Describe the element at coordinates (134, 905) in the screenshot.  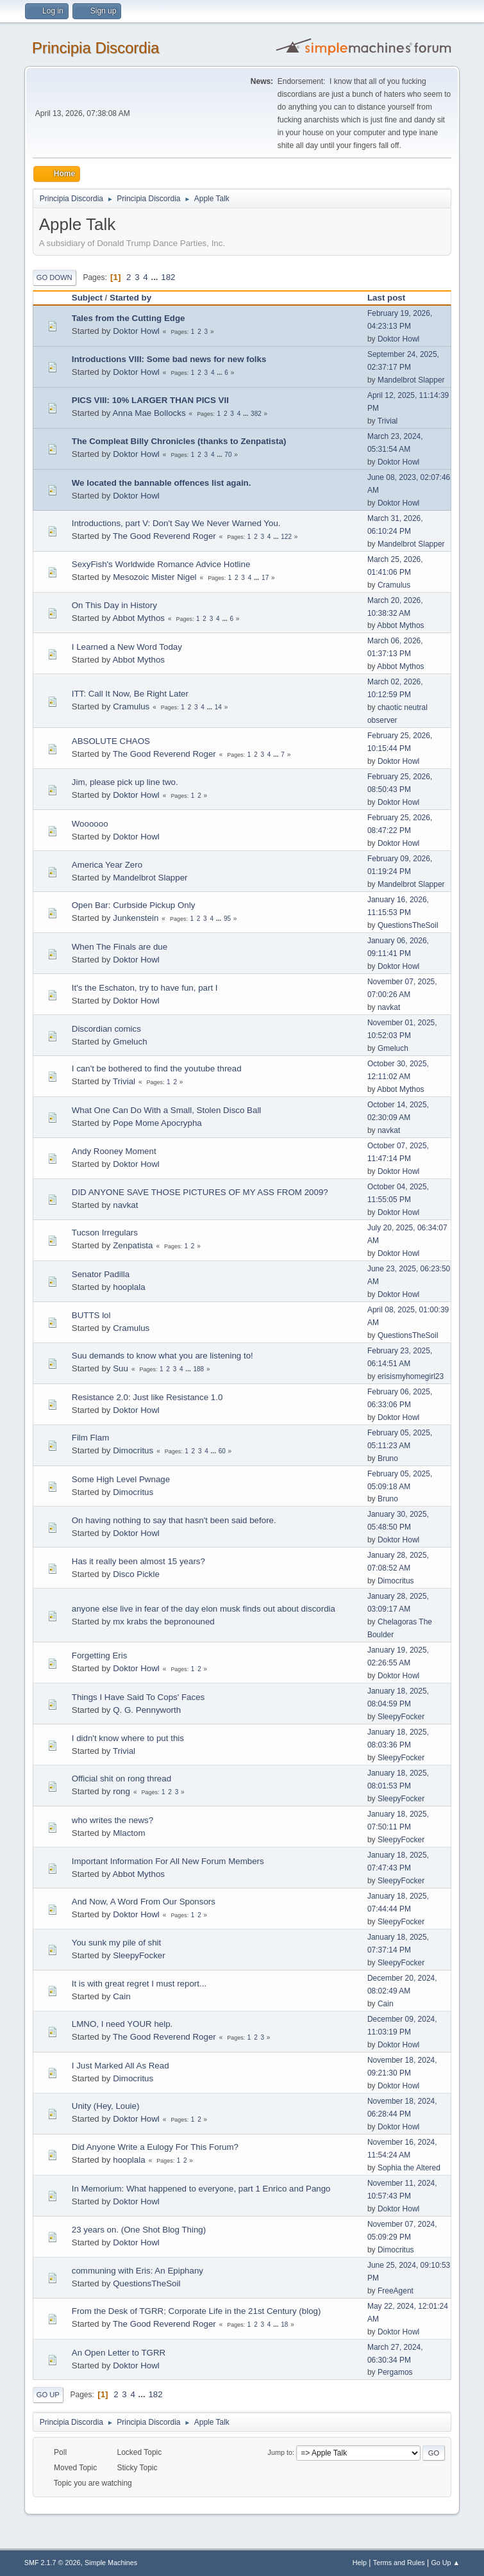
I see `Open Bar: Curbside Pickup Only` at that location.